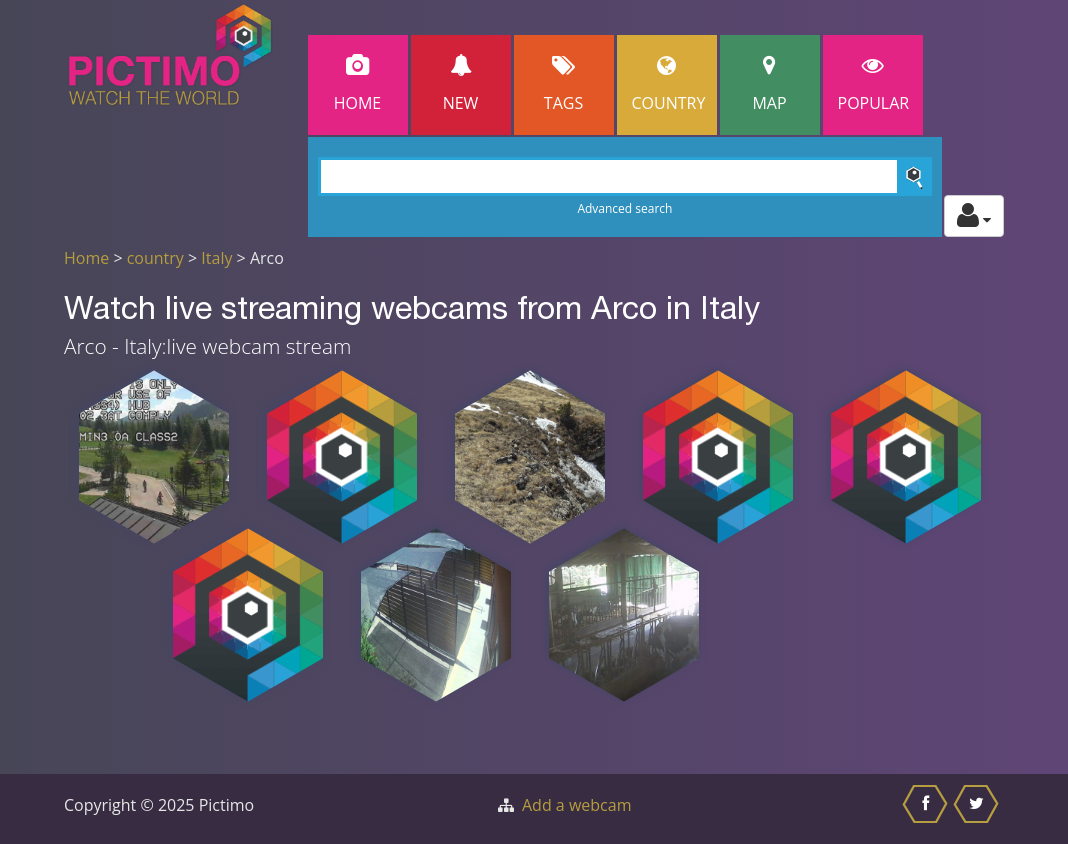  I want to click on Country, so click(669, 84).